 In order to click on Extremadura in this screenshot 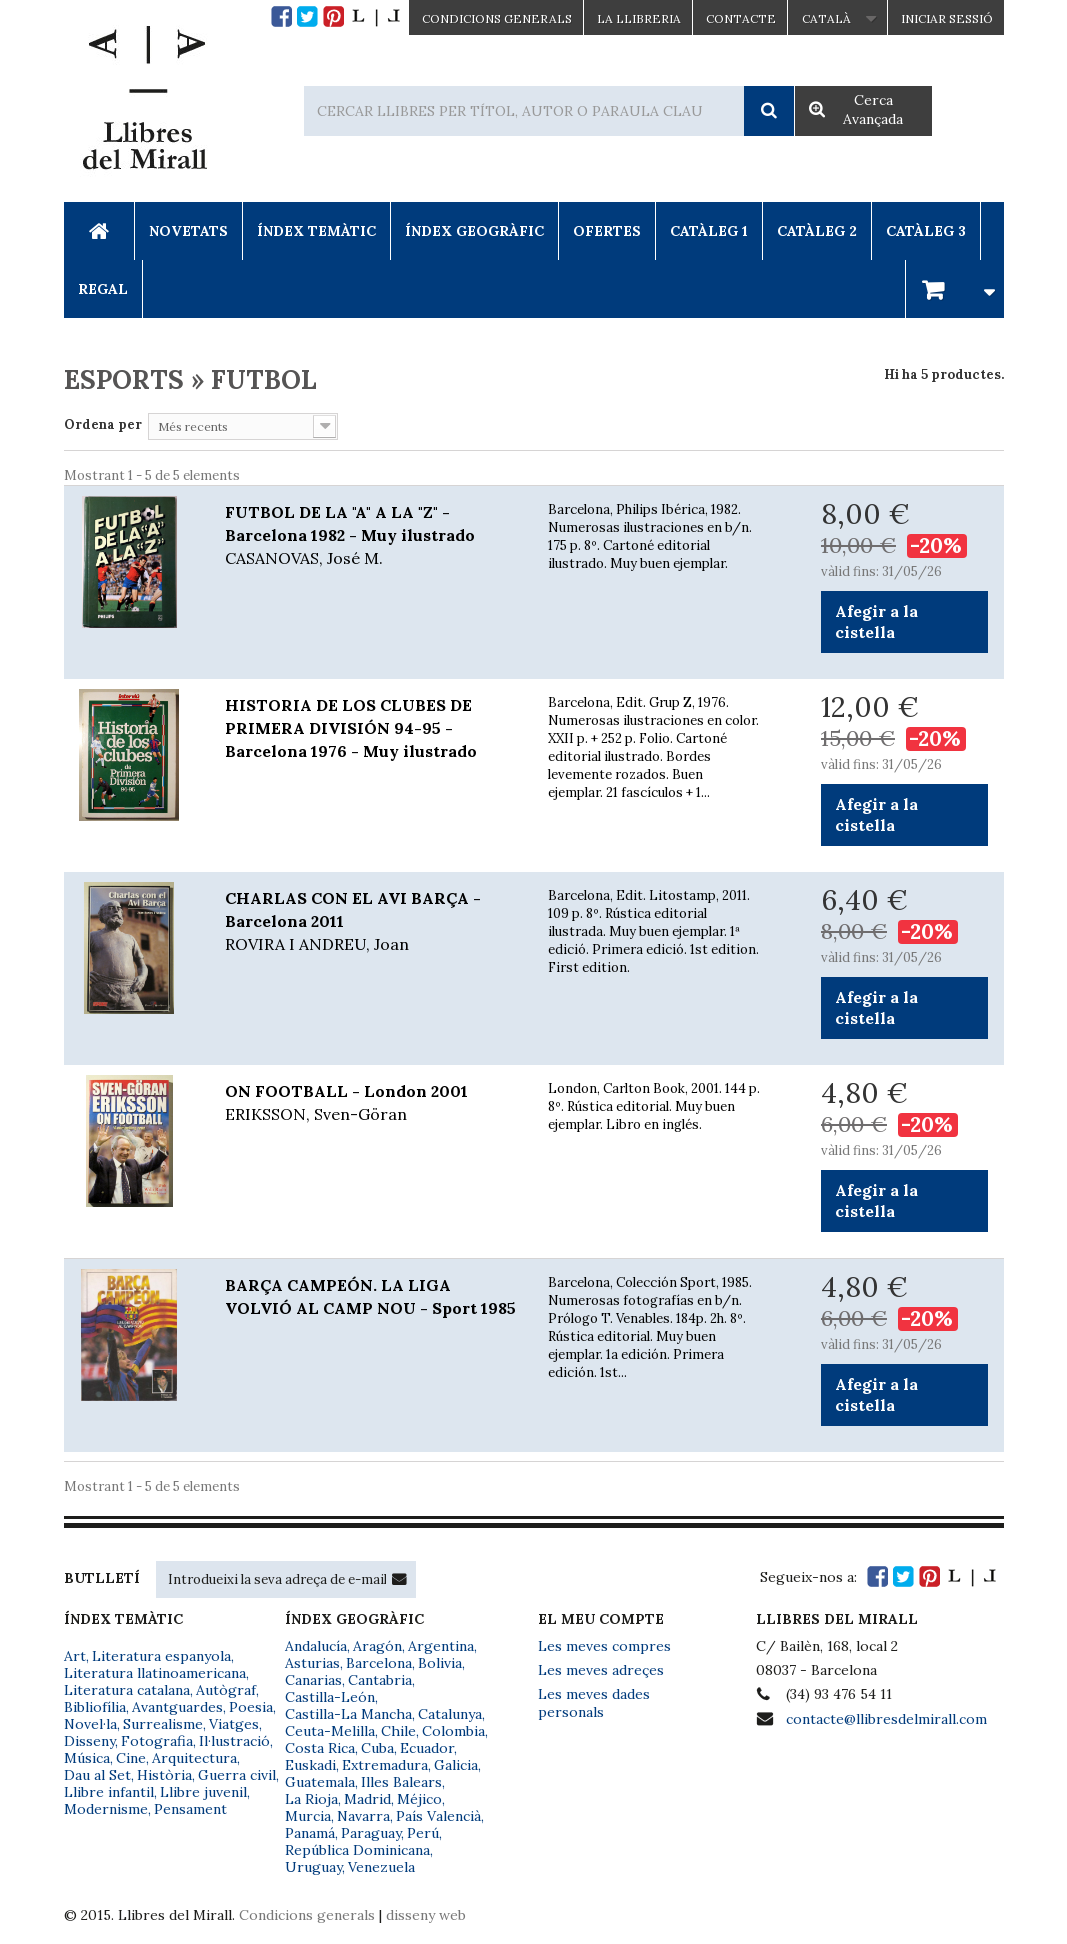, I will do `click(385, 1765)`.